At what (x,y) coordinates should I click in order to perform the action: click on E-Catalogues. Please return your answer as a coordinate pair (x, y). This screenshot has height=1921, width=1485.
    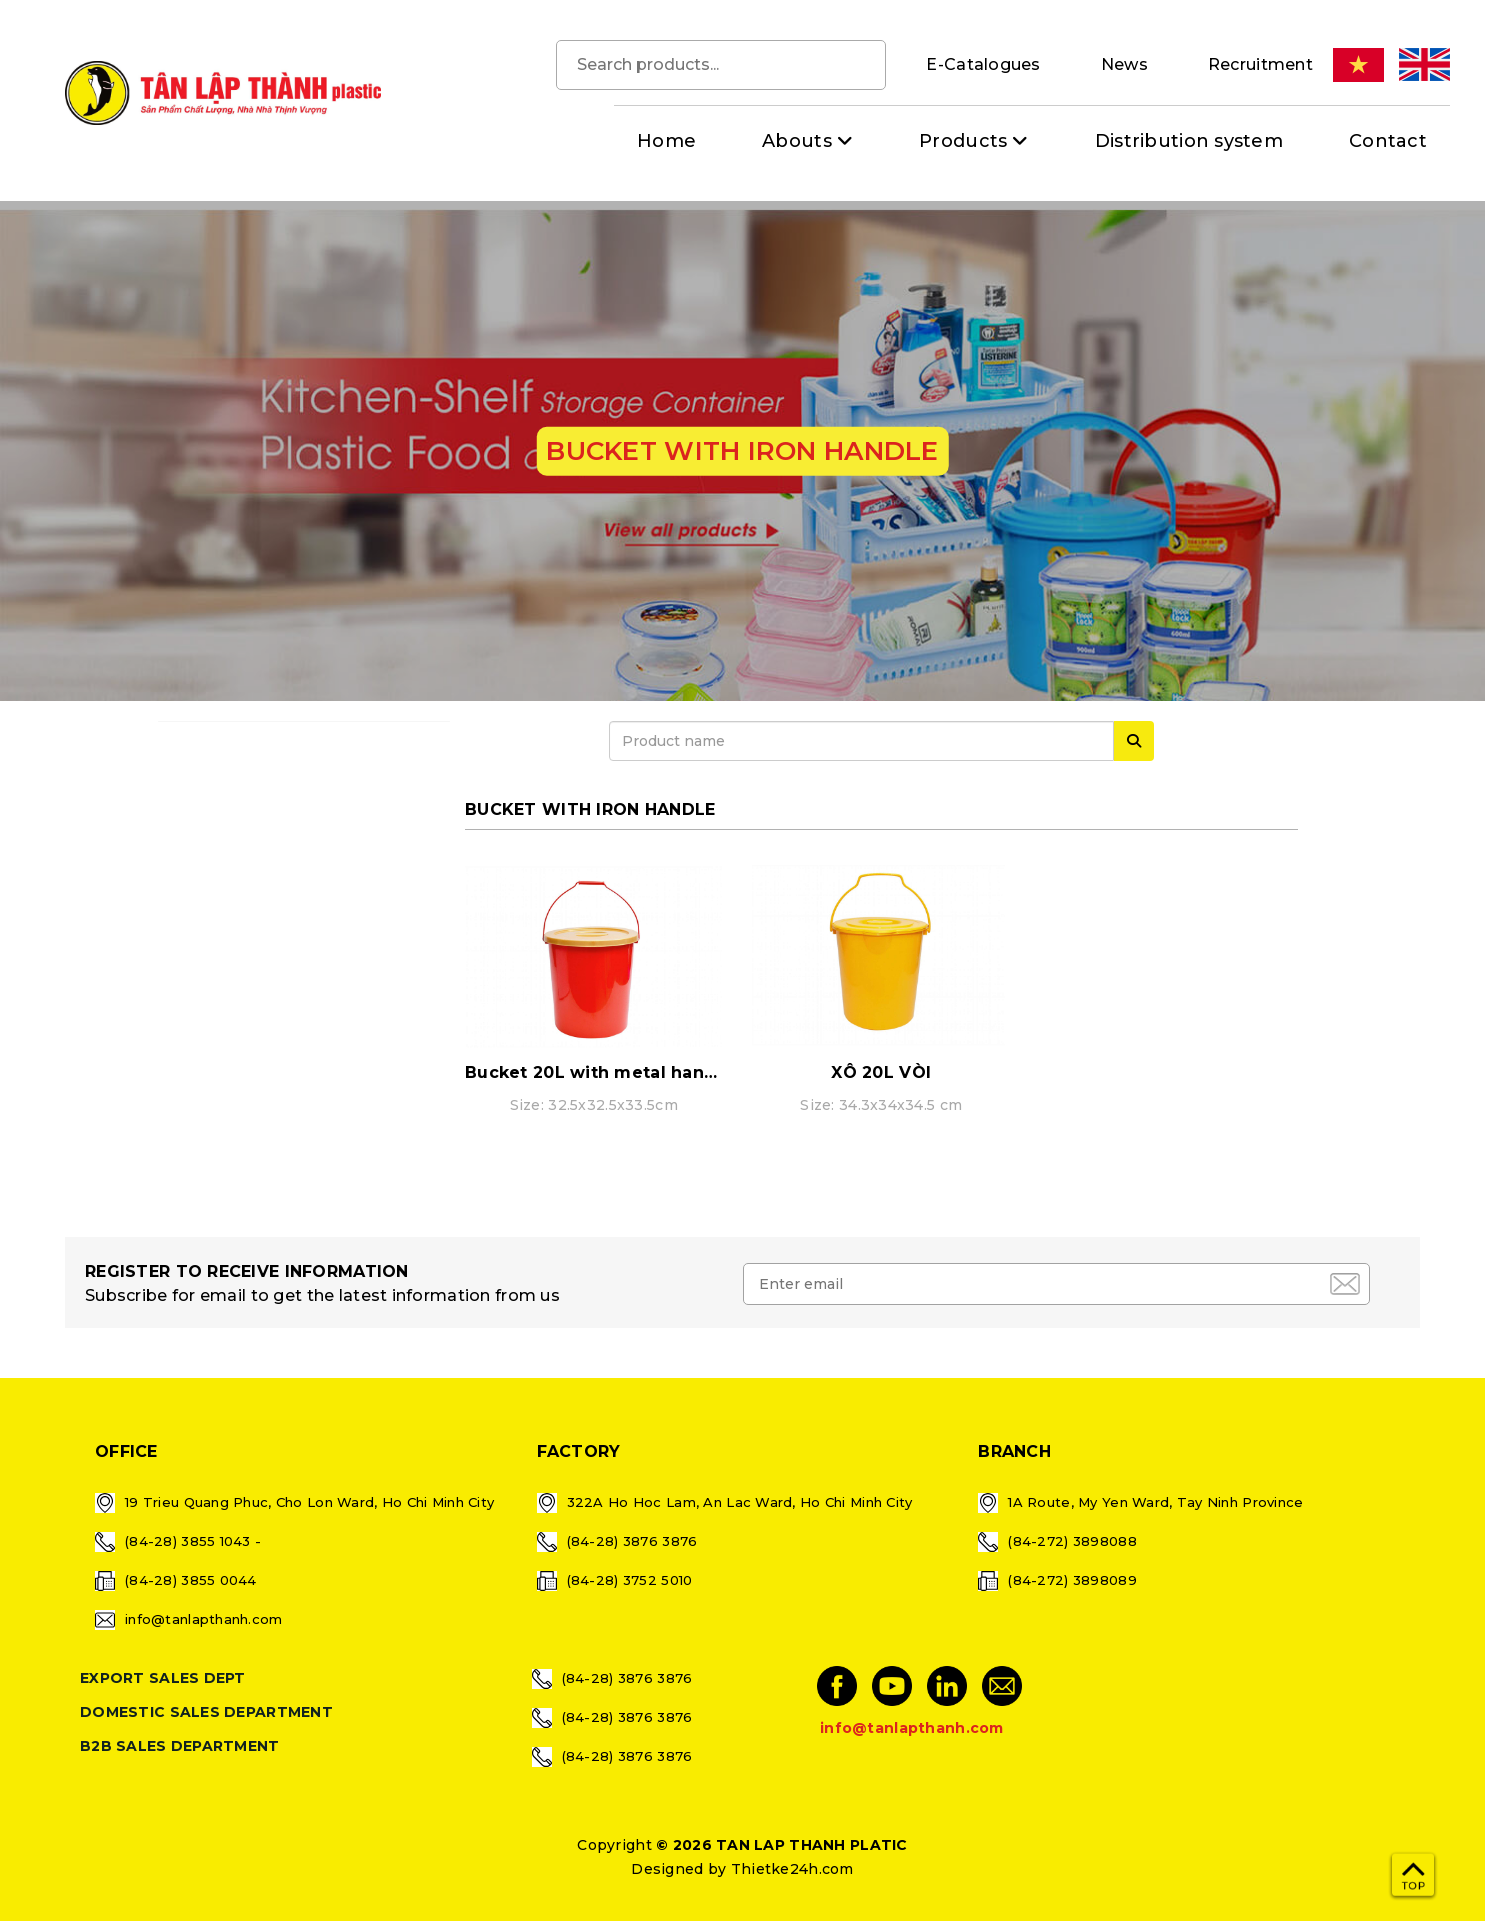
    Looking at the image, I should click on (983, 64).